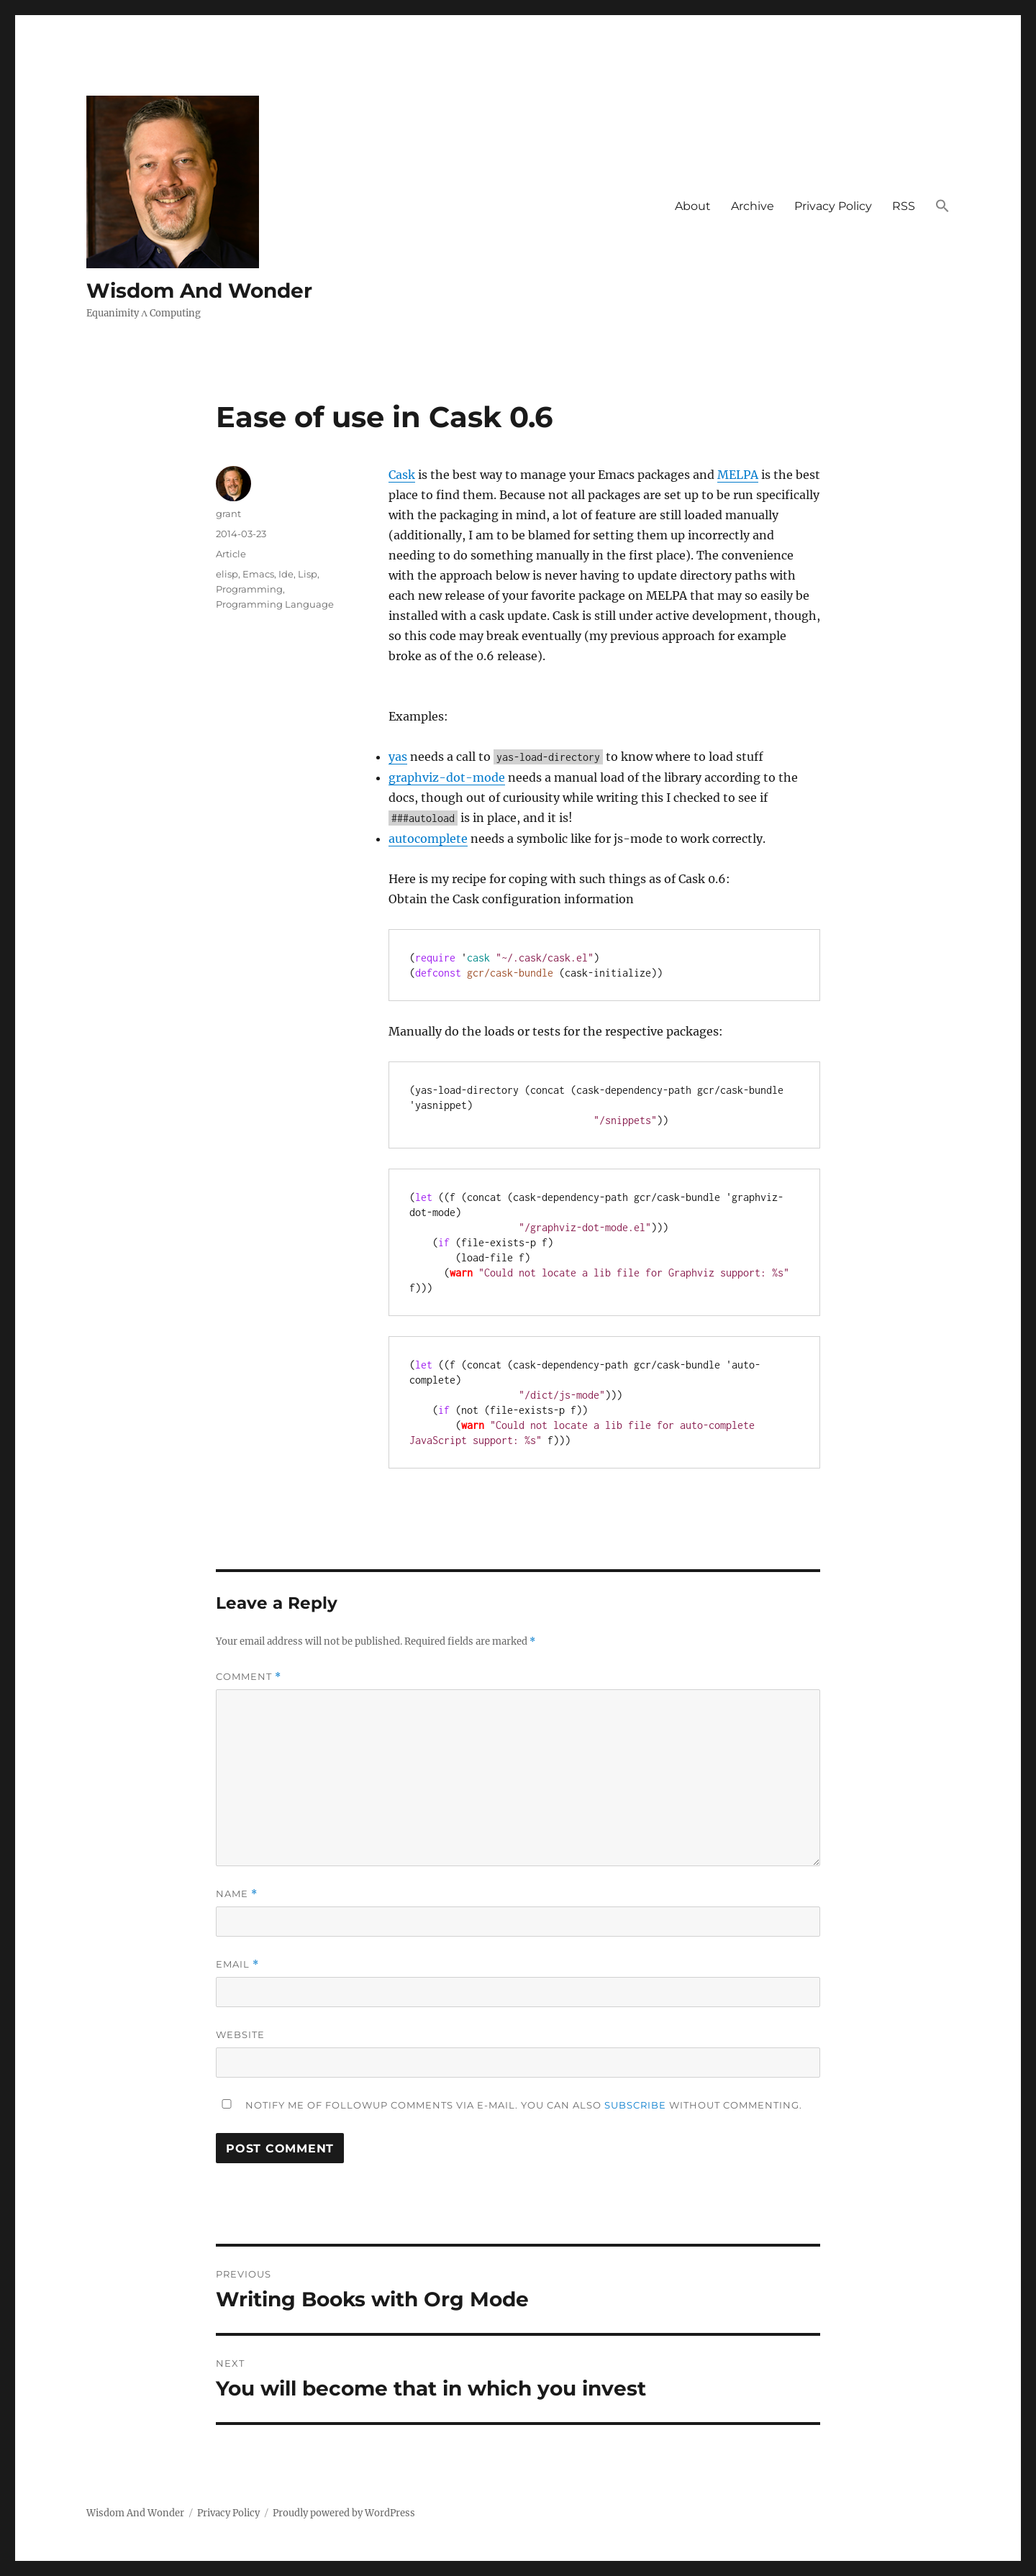 Image resolution: width=1036 pixels, height=2576 pixels. Describe the element at coordinates (428, 838) in the screenshot. I see `autocomplete` at that location.